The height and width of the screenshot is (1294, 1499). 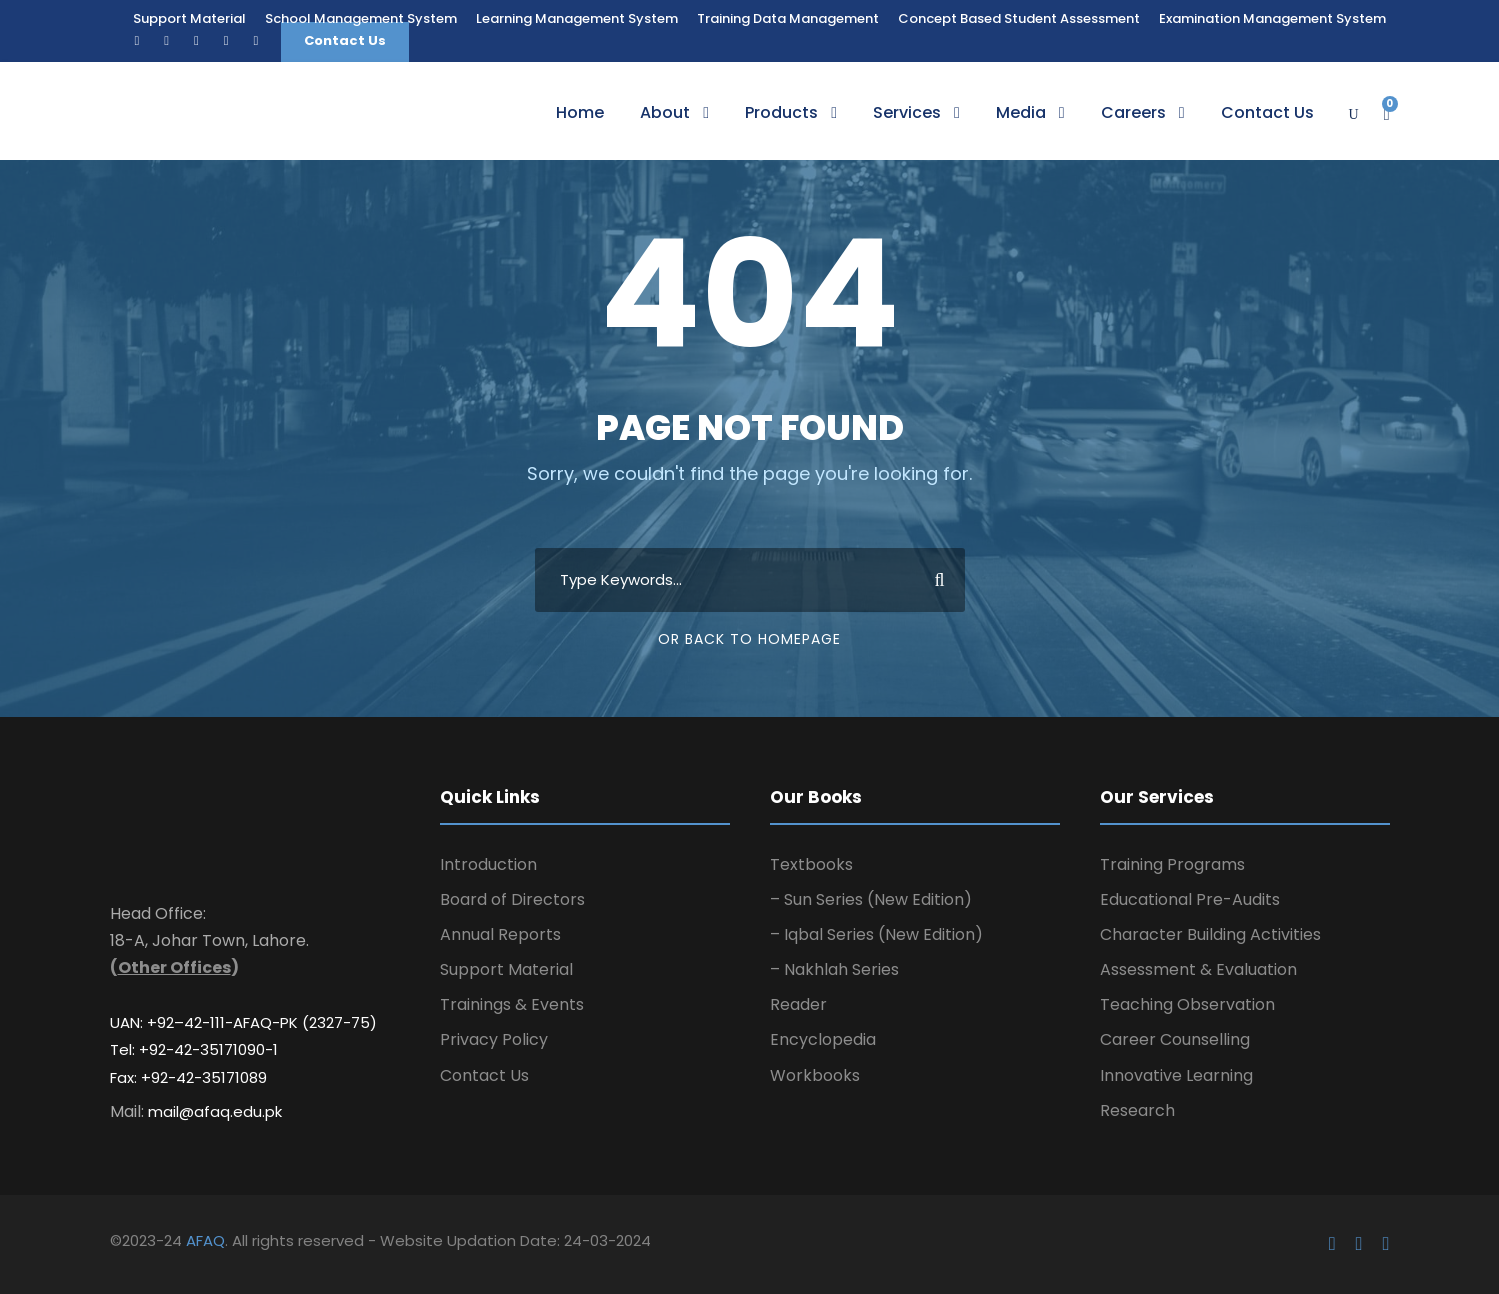 I want to click on Innovative Learning, so click(x=1176, y=1075).